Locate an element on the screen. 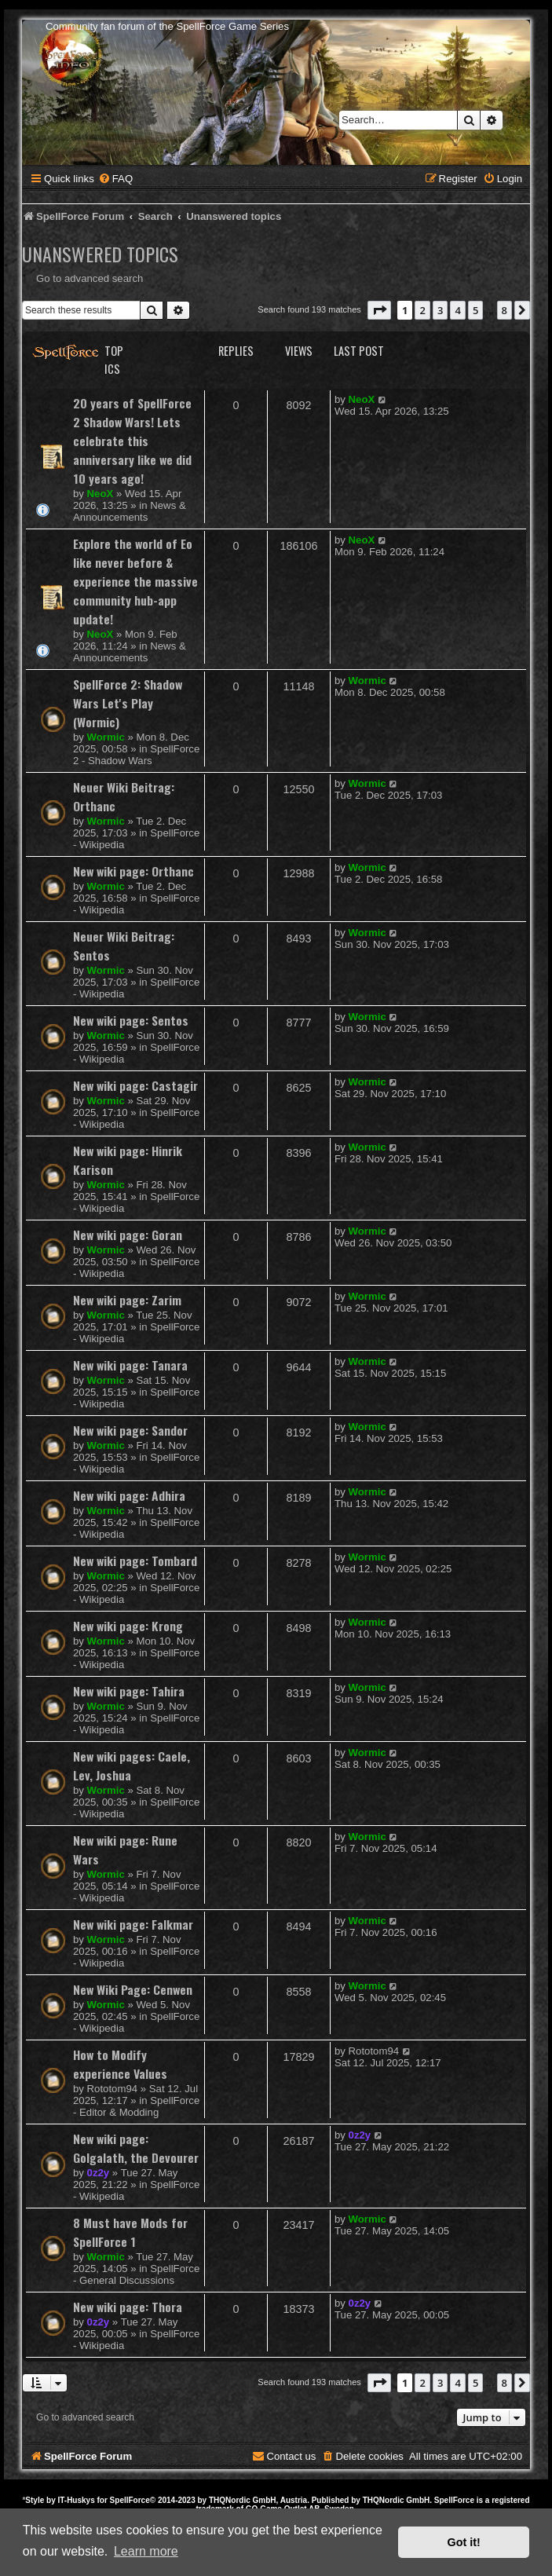 Image resolution: width=552 pixels, height=2576 pixels. Got it! [button] is located at coordinates (464, 2542).